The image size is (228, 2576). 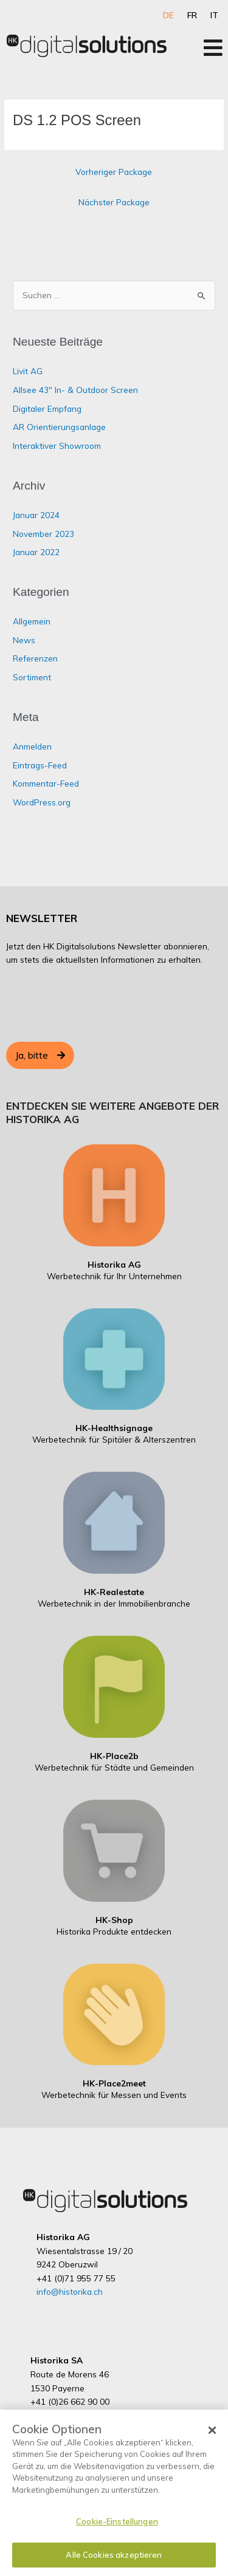 What do you see at coordinates (212, 2432) in the screenshot?
I see `[Schließen]` at bounding box center [212, 2432].